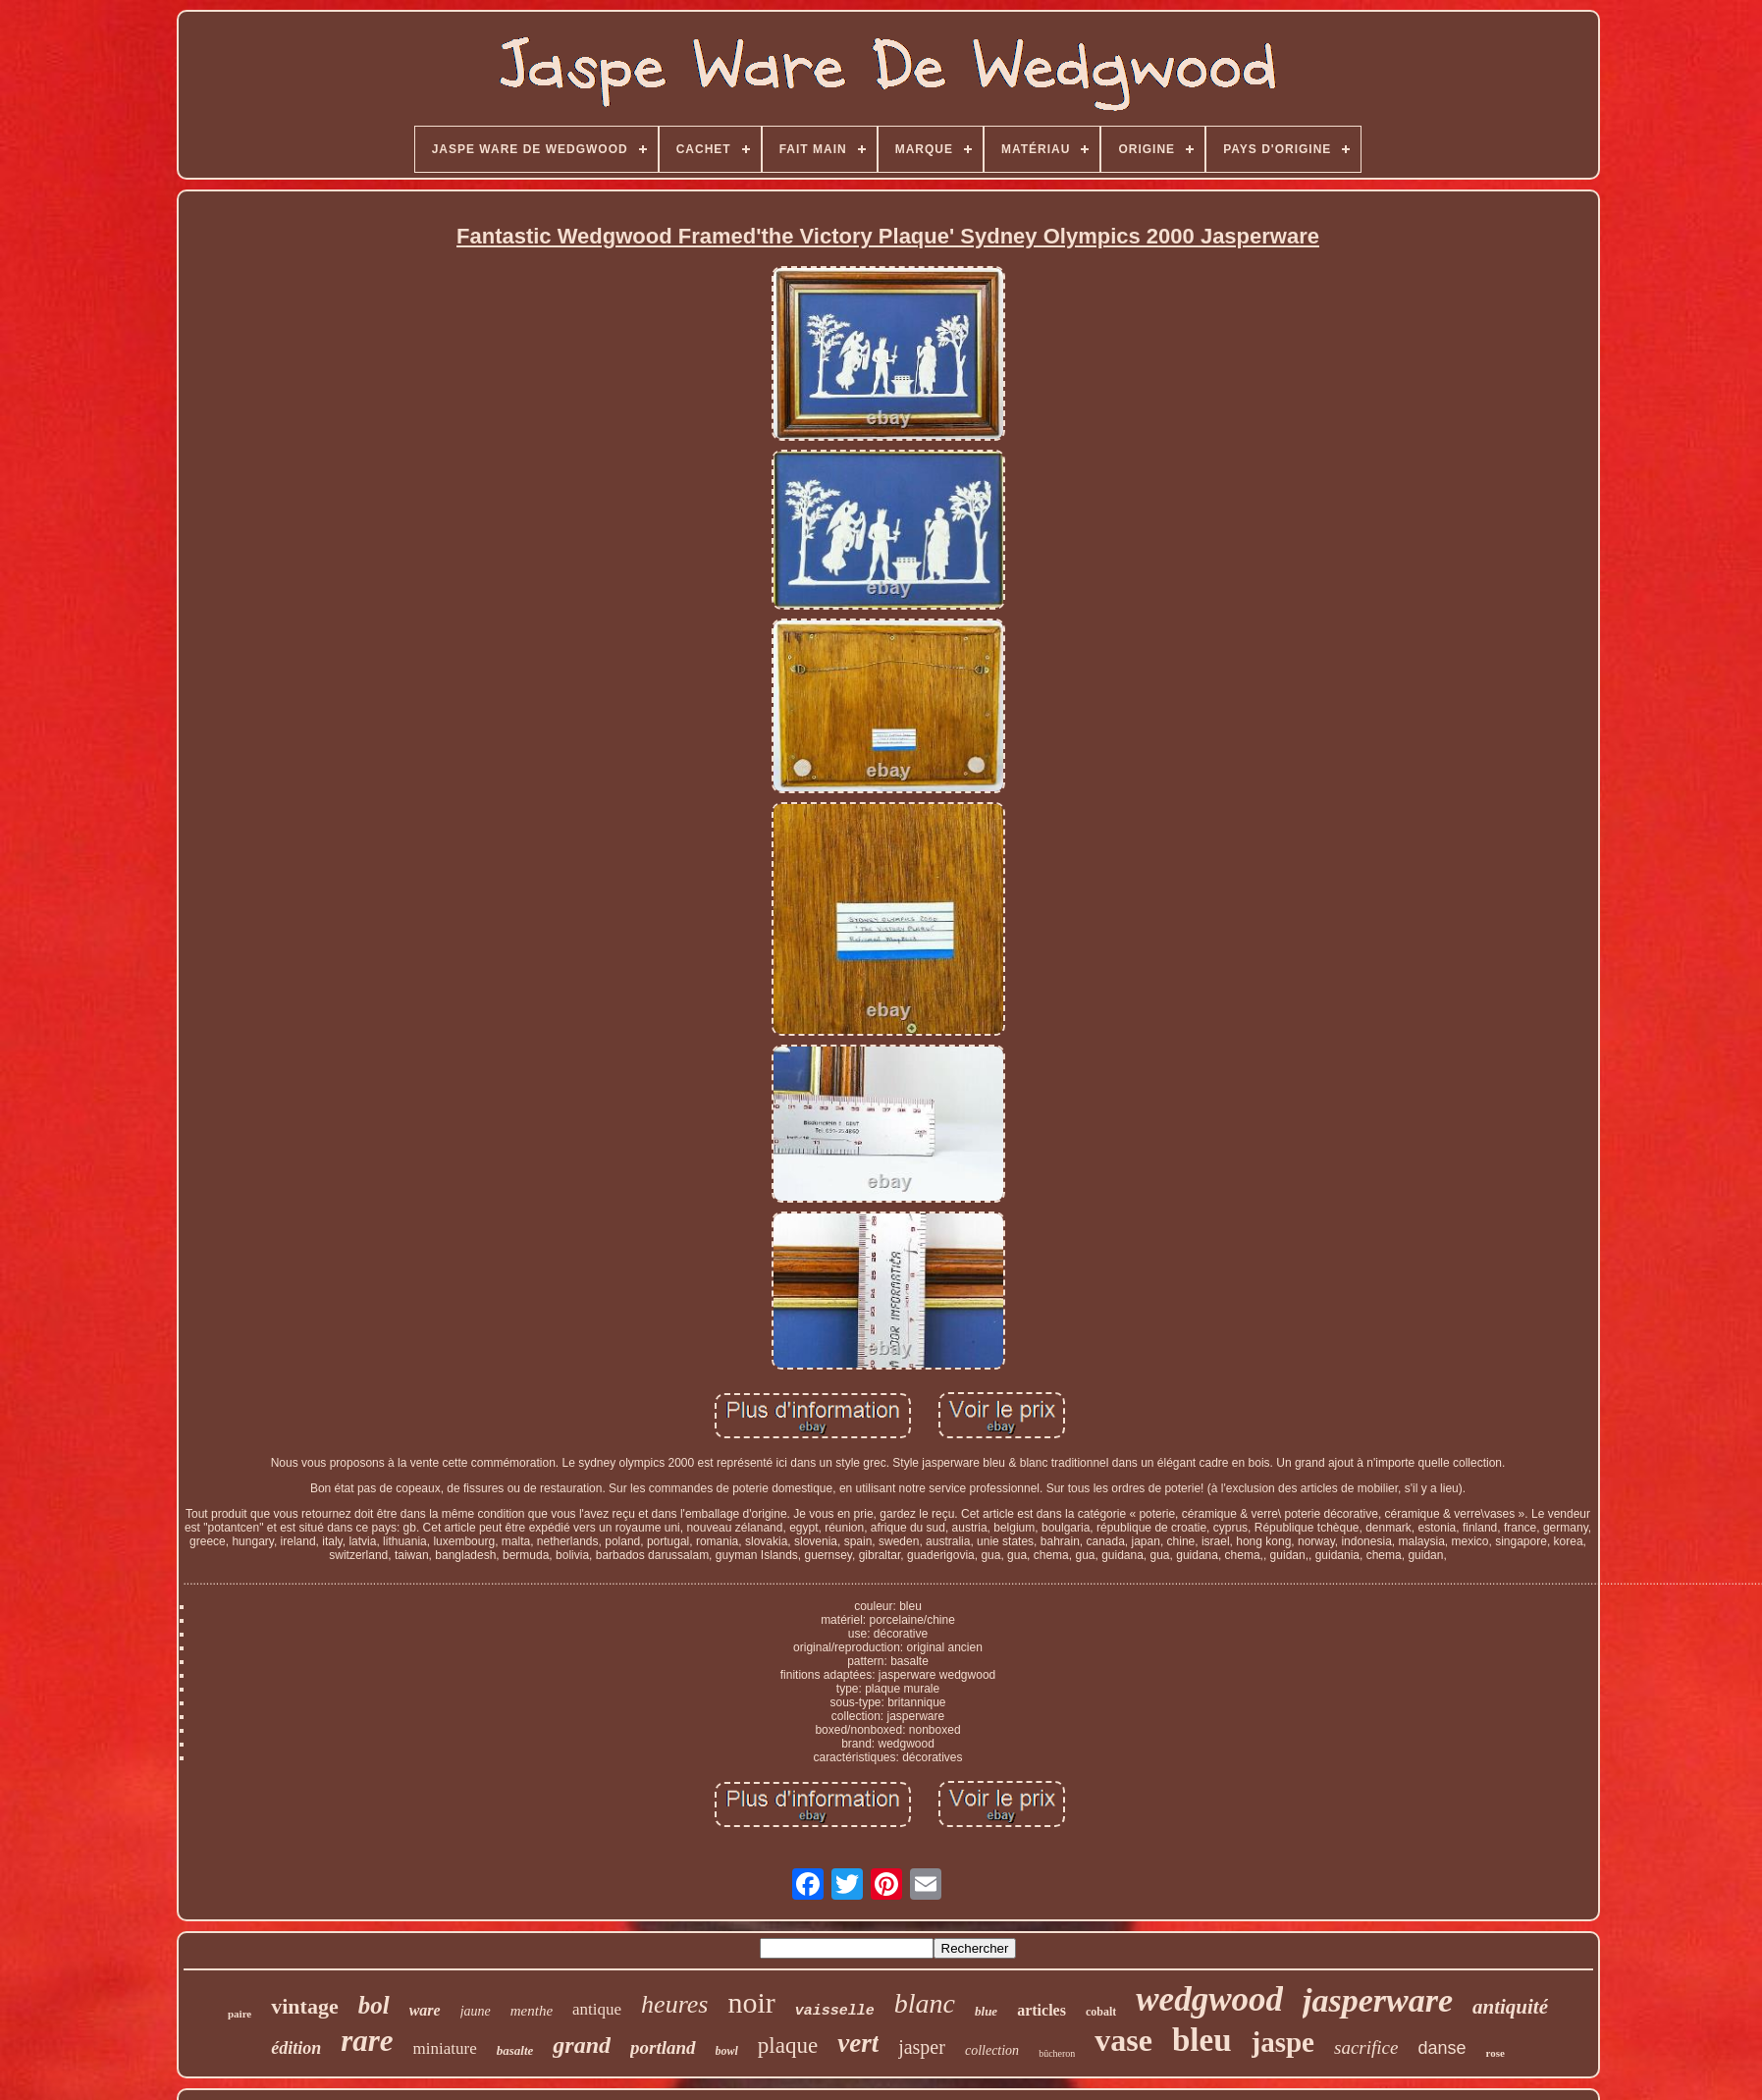 The height and width of the screenshot is (2100, 1762). Describe the element at coordinates (921, 2047) in the screenshot. I see `jasper` at that location.